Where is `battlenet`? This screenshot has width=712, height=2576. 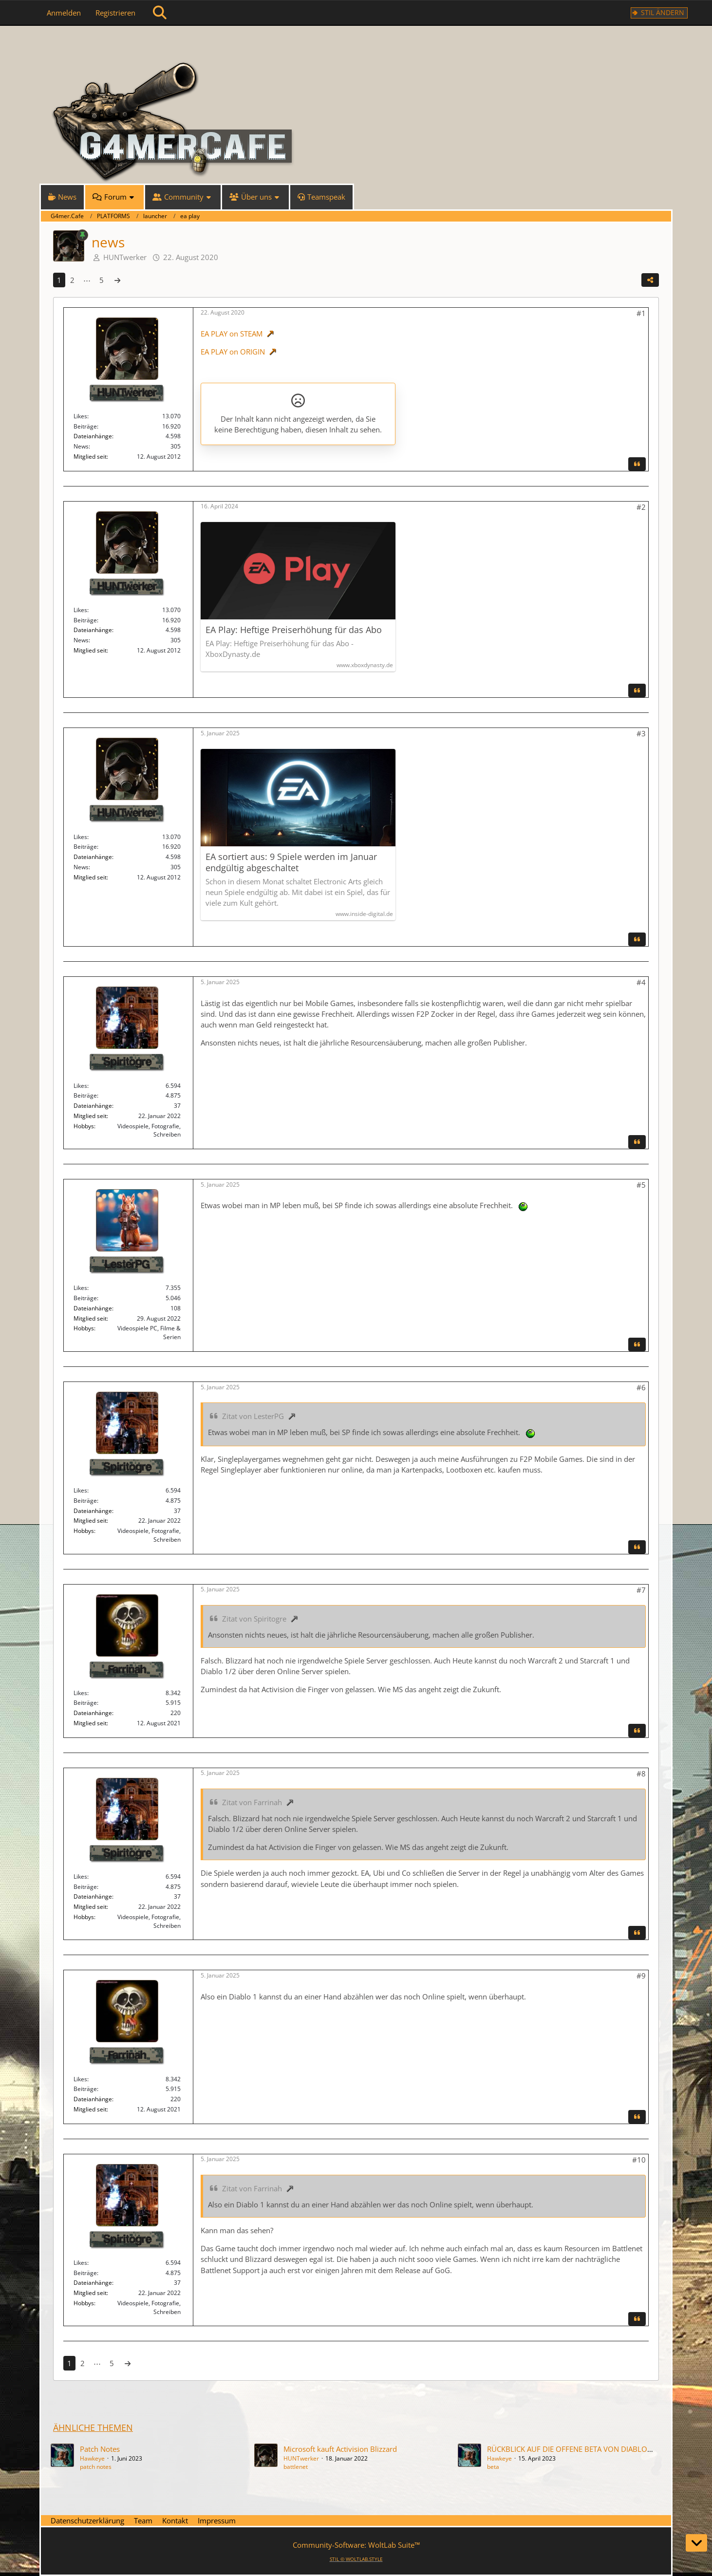
battlenet is located at coordinates (295, 2467).